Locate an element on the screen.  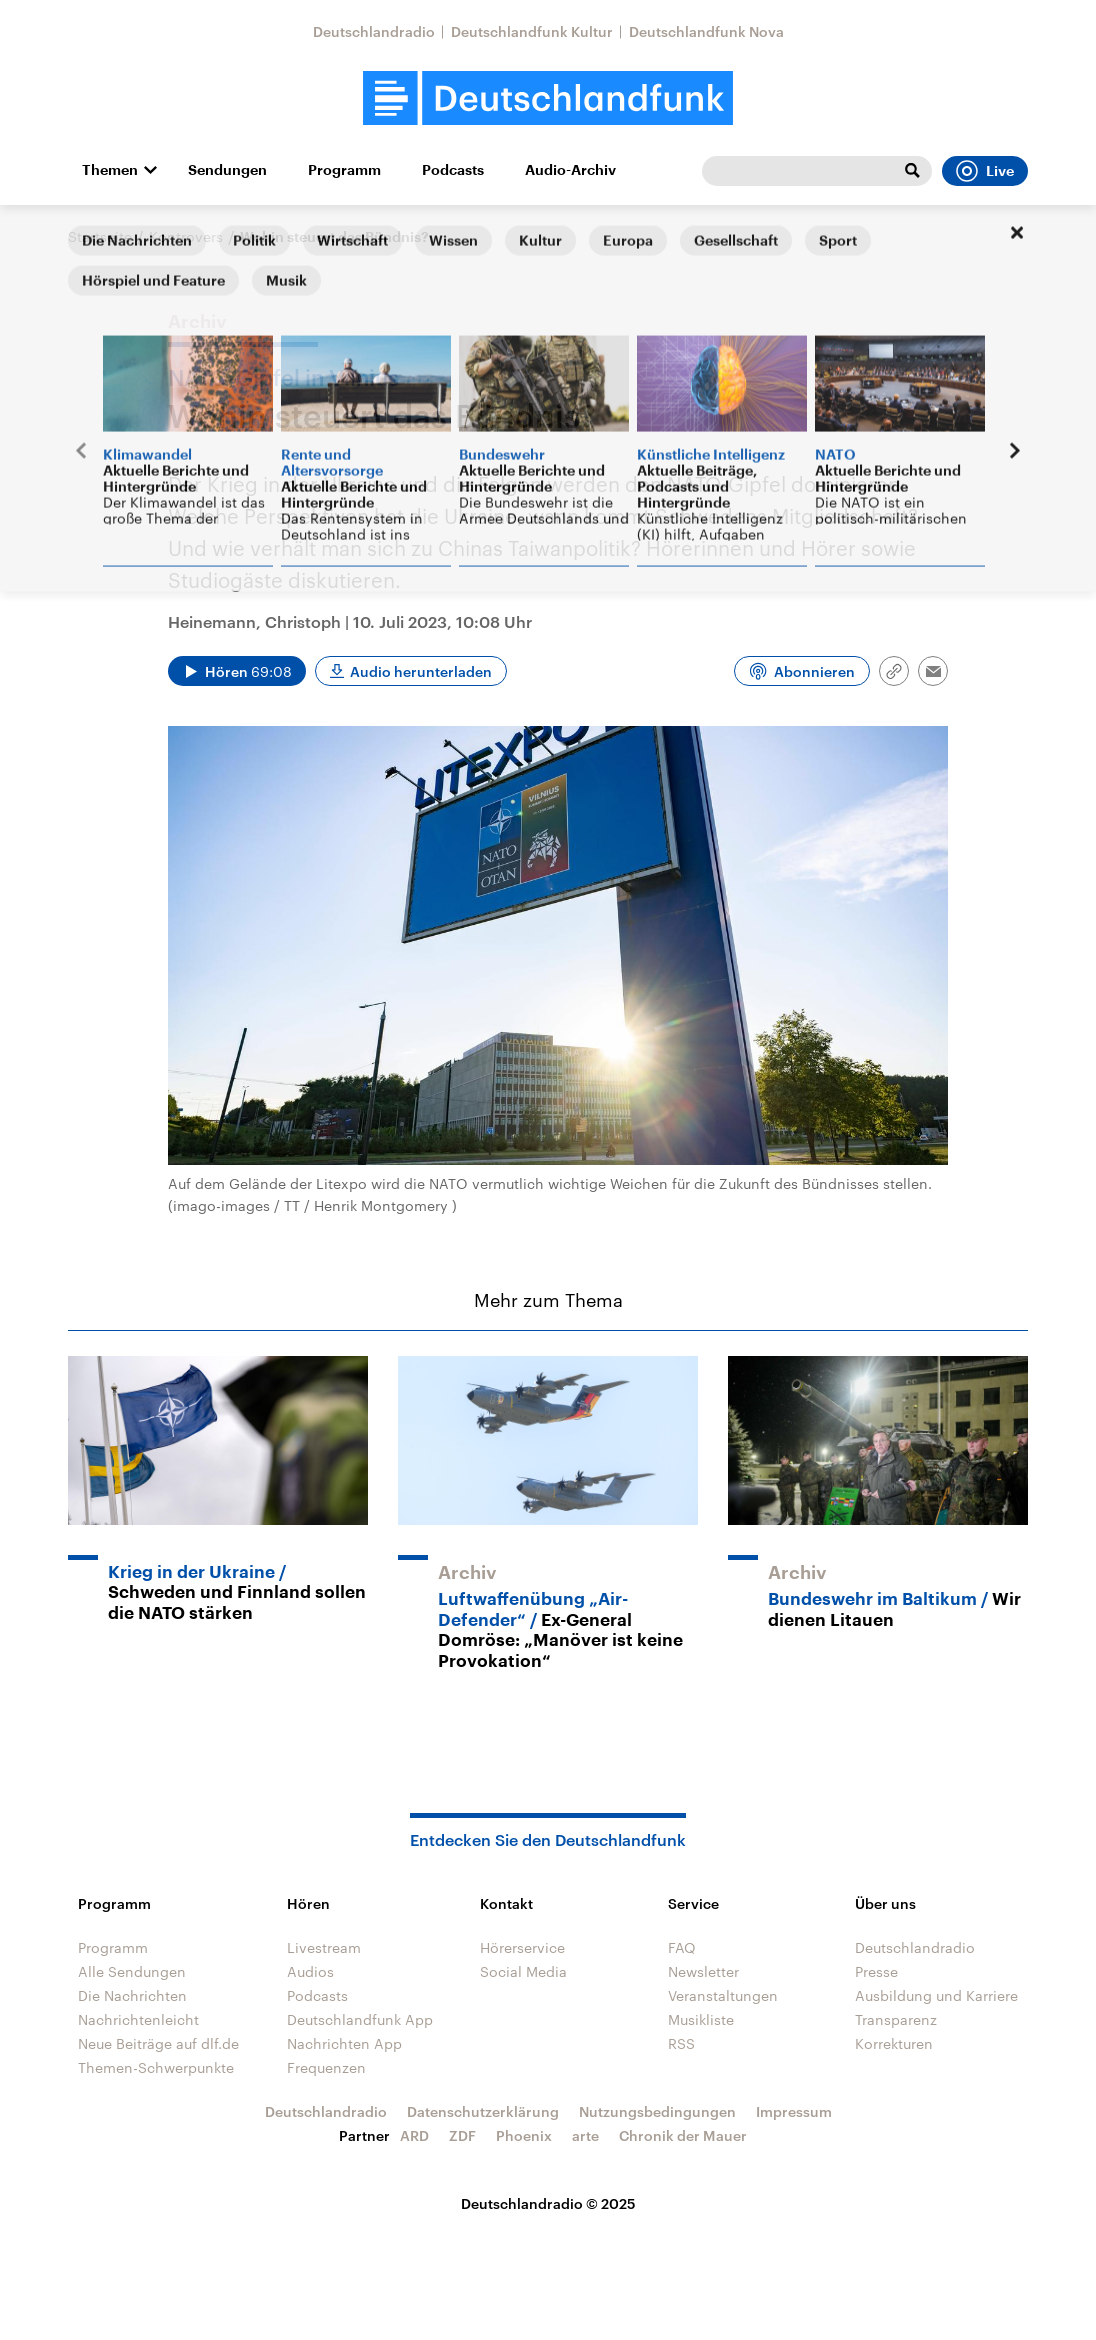
Korrekturen is located at coordinates (894, 2043).